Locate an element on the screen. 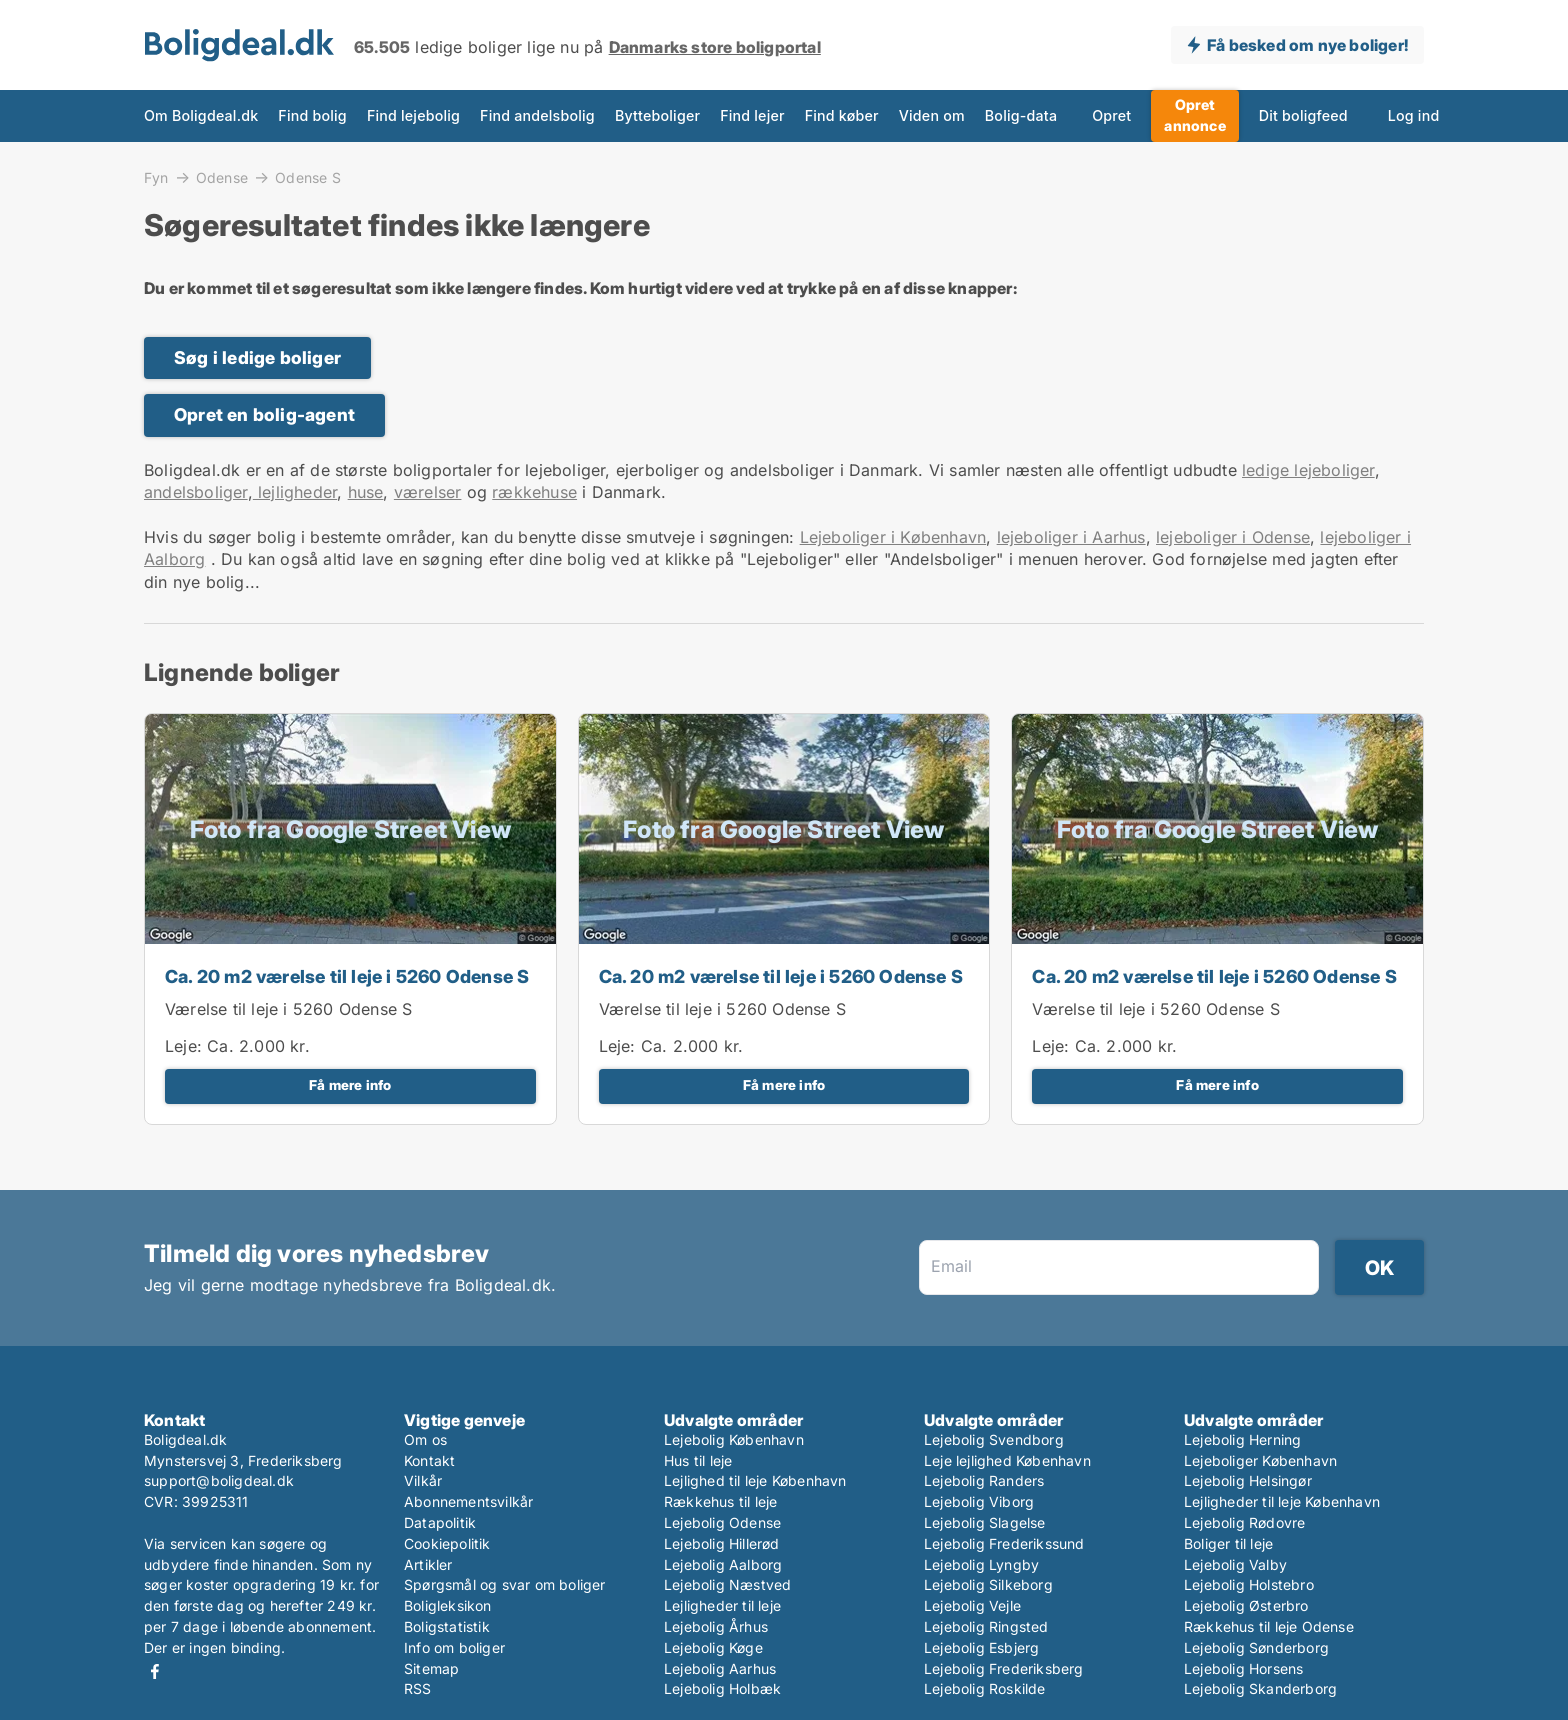 This screenshot has width=1568, height=1720. Lejebolig Helsingør is located at coordinates (1248, 1480).